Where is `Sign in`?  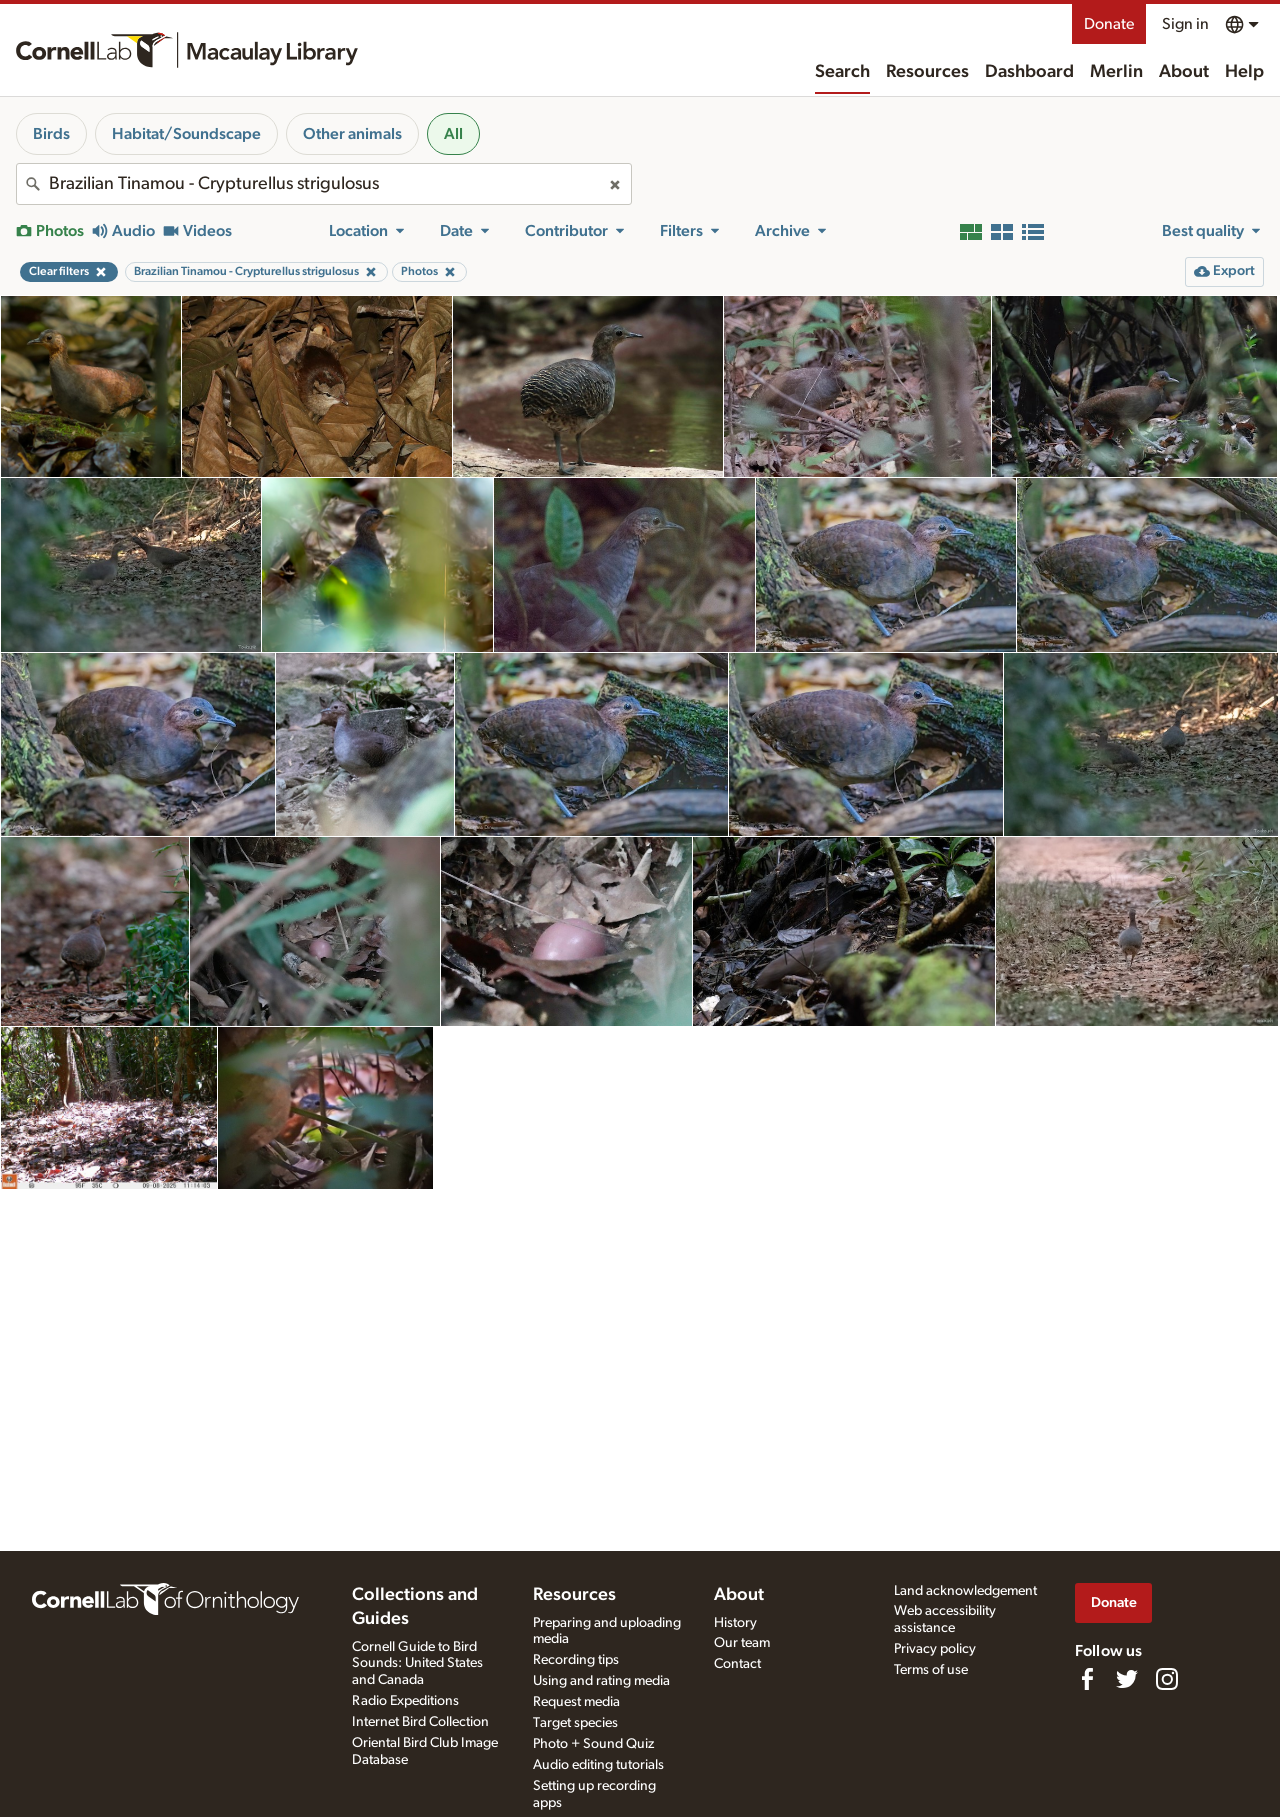
Sign in is located at coordinates (1185, 24).